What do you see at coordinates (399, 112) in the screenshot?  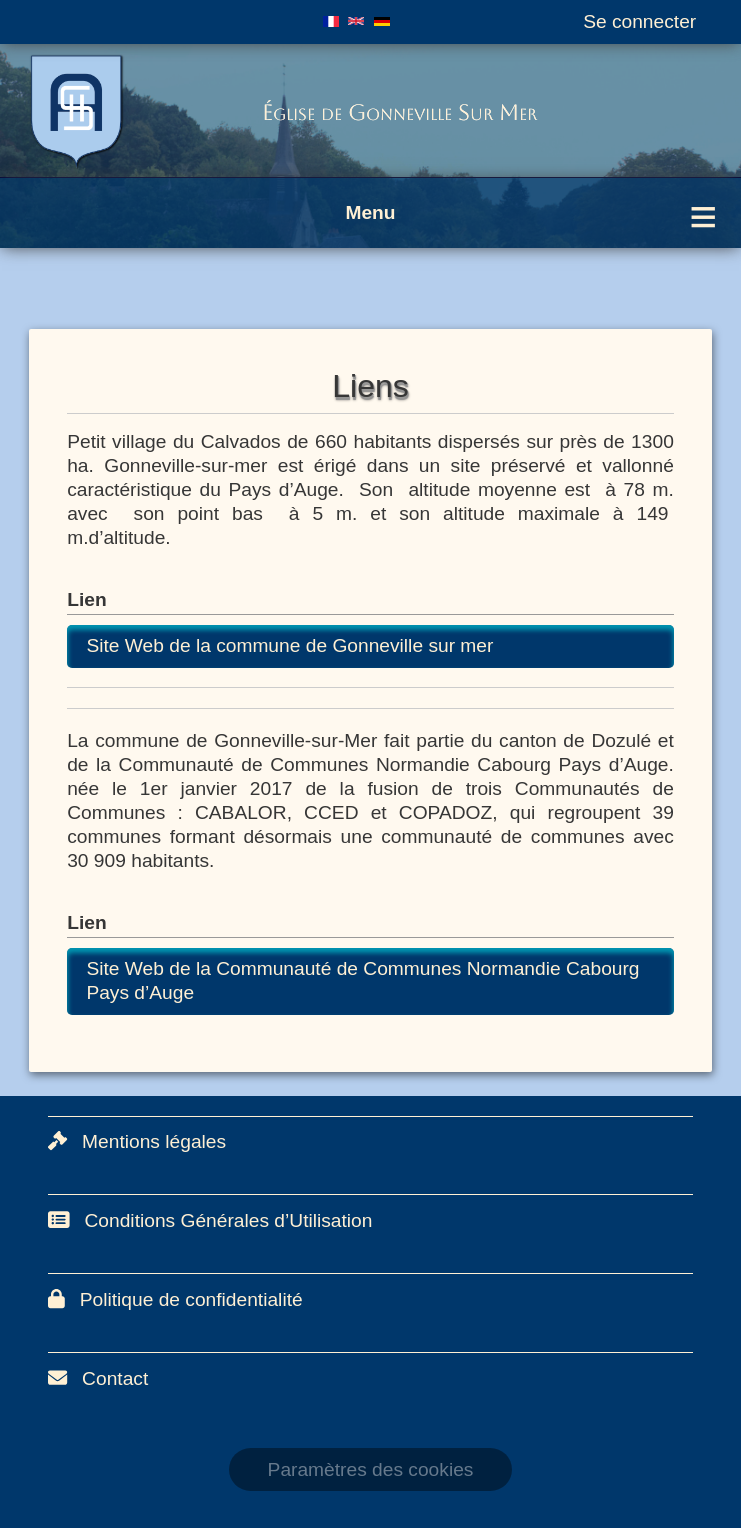 I see `Église de Gonneville Sur Mer` at bounding box center [399, 112].